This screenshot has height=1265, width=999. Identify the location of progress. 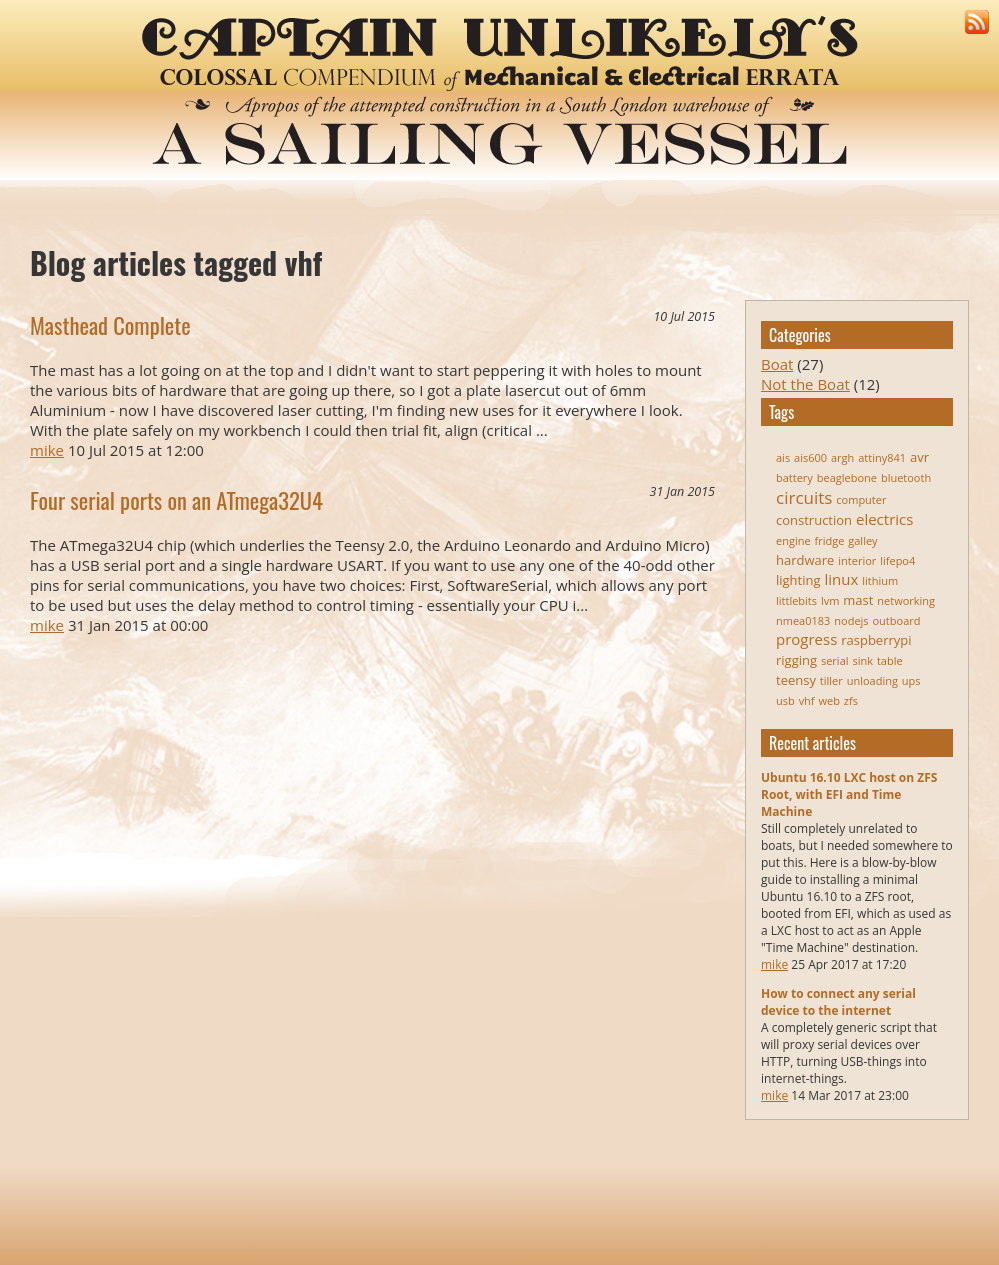
(806, 639).